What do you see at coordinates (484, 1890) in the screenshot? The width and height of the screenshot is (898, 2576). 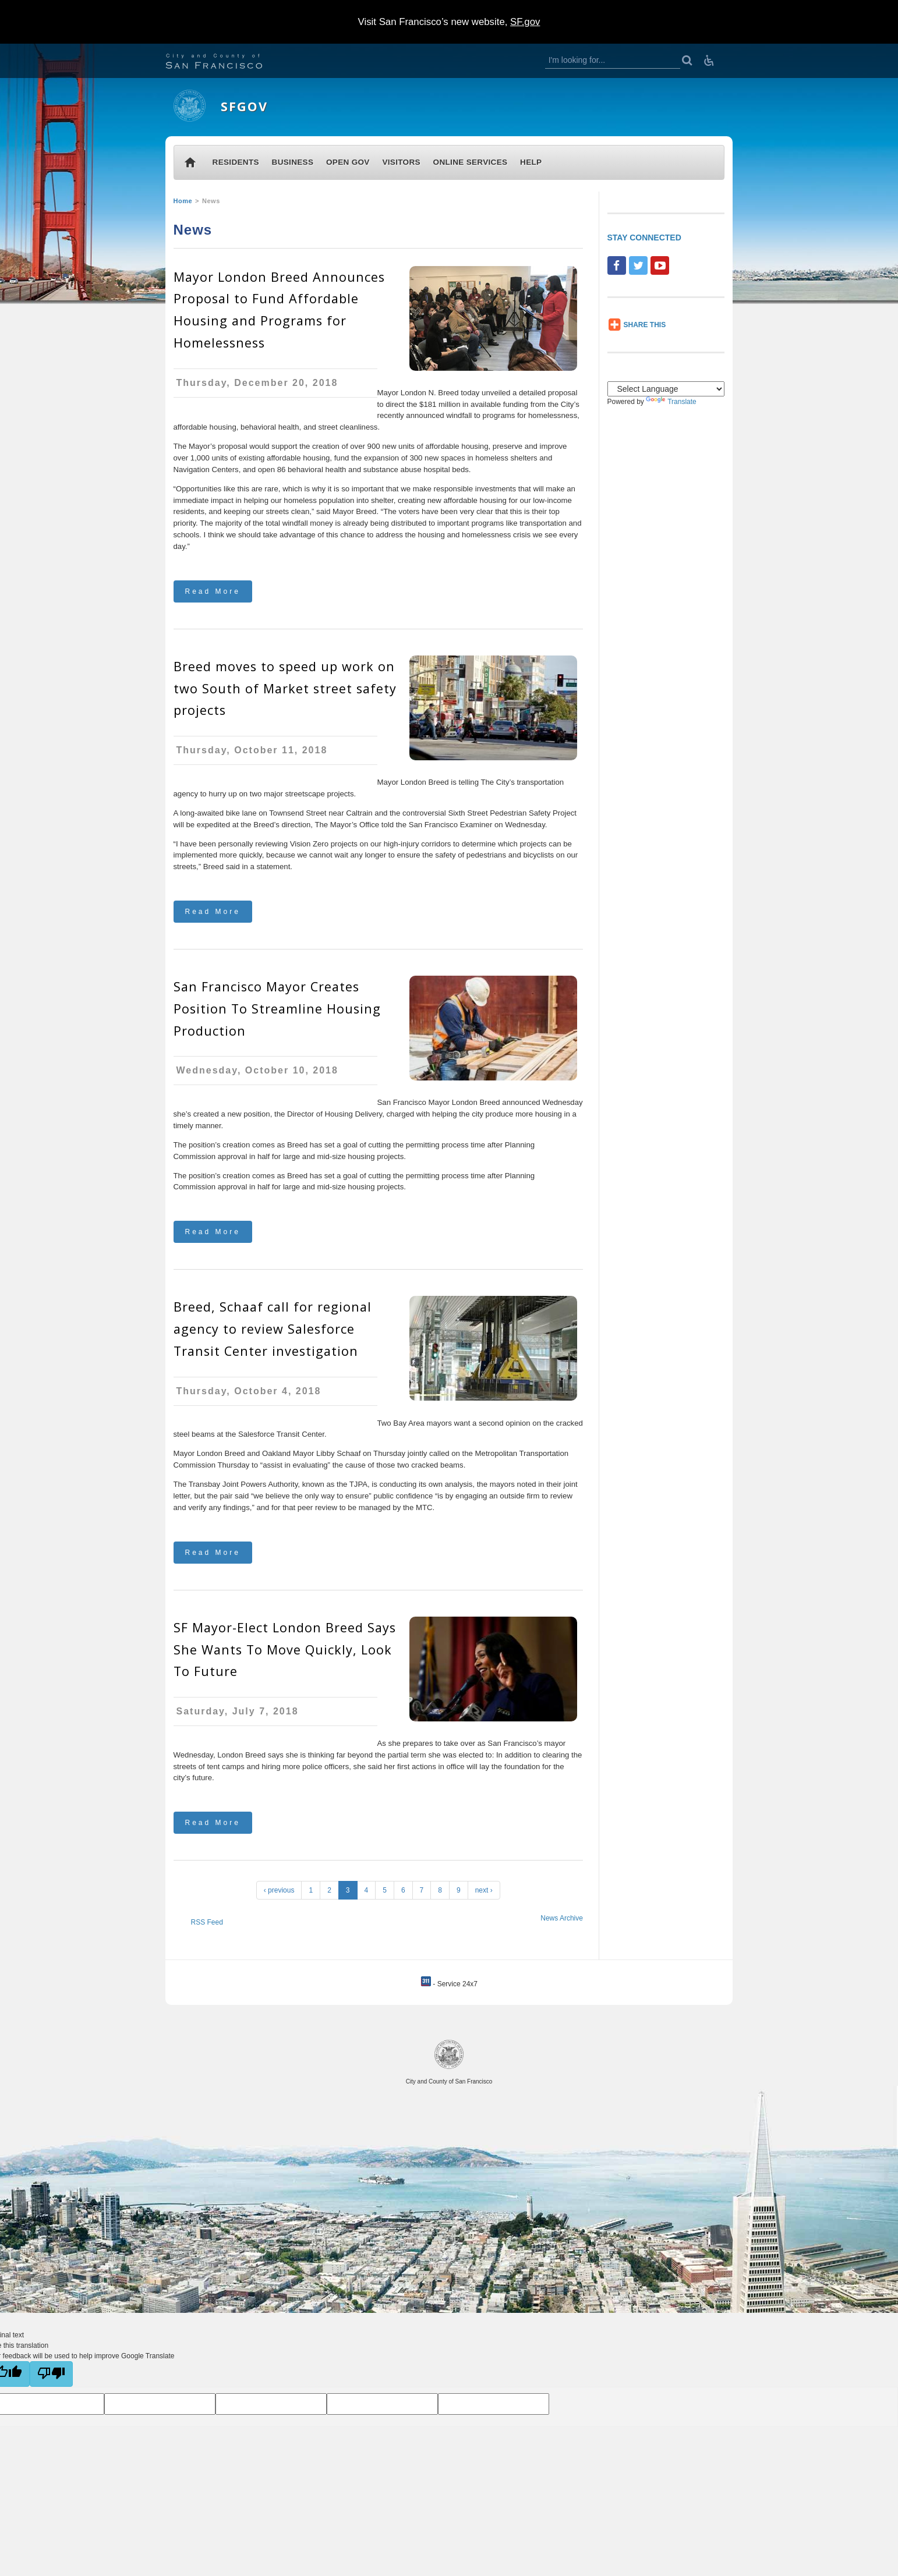 I see `next ›` at bounding box center [484, 1890].